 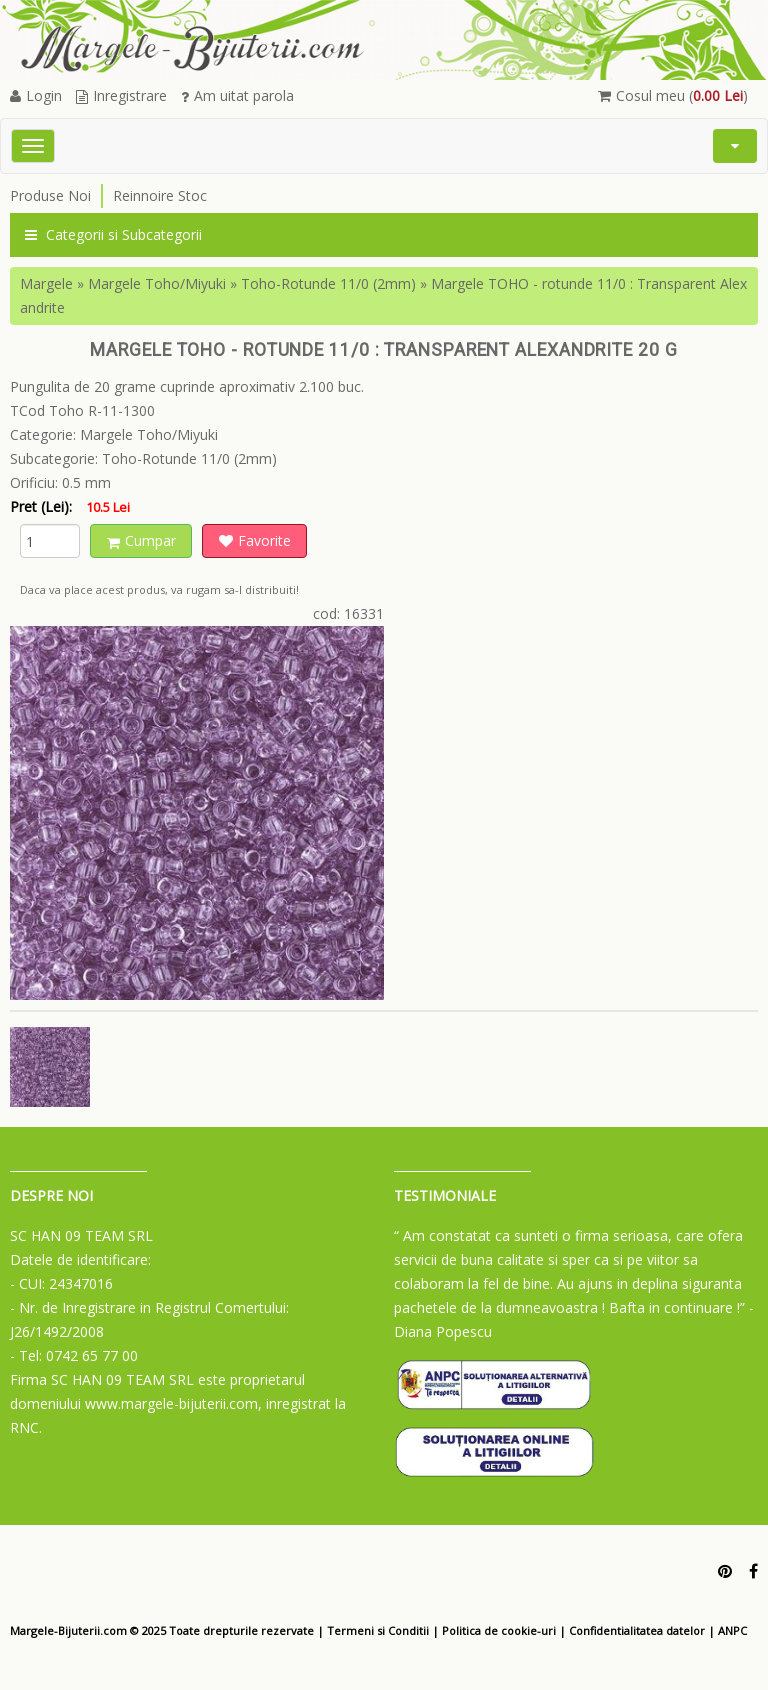 What do you see at coordinates (157, 283) in the screenshot?
I see `Margele Toho/Miyuki` at bounding box center [157, 283].